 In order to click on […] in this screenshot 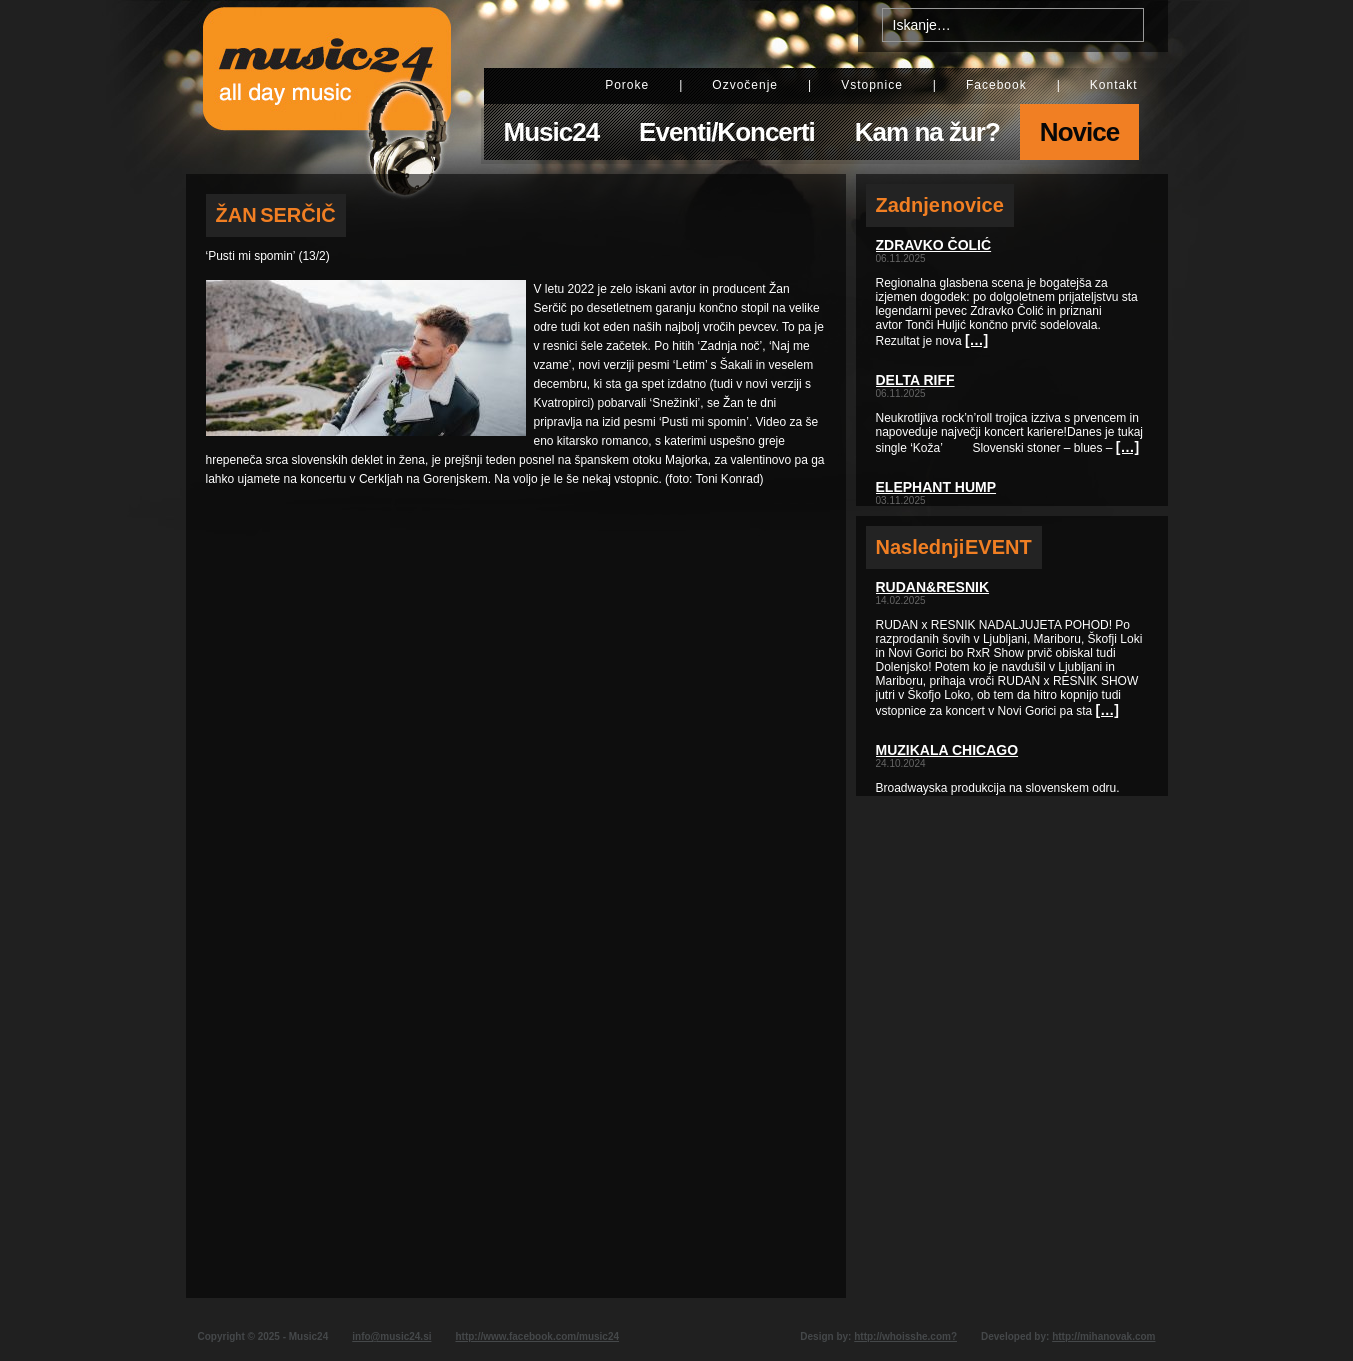, I will do `click(976, 340)`.